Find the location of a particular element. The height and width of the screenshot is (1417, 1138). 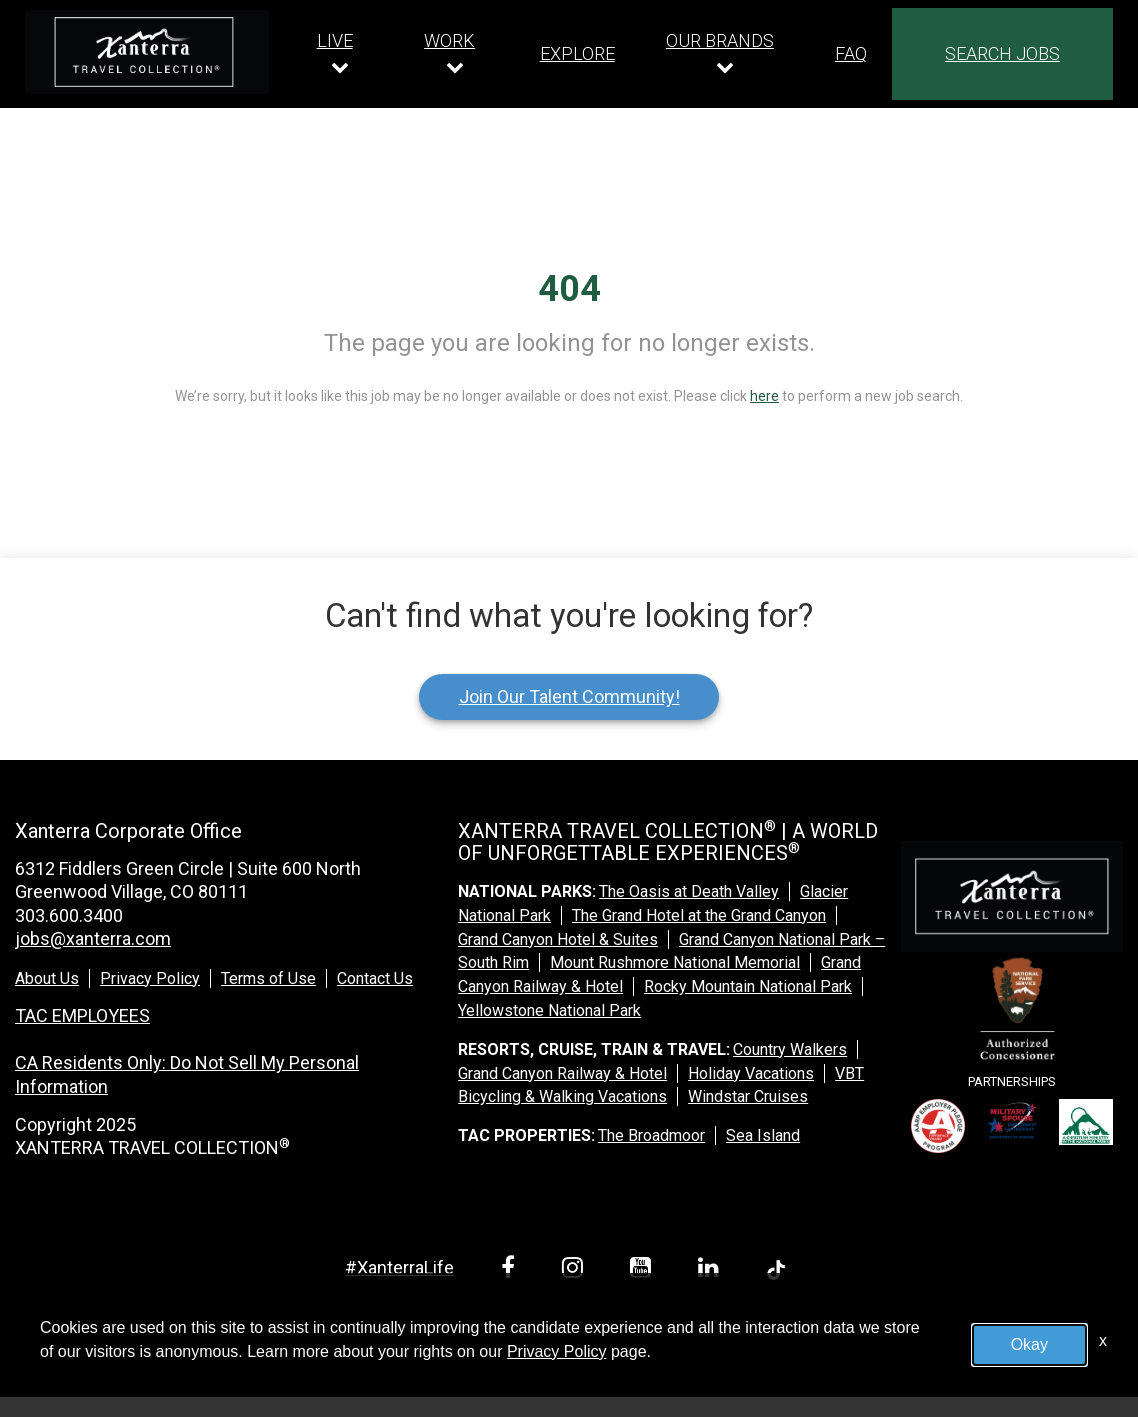

Rocky Mountain National Park is located at coordinates (748, 986).